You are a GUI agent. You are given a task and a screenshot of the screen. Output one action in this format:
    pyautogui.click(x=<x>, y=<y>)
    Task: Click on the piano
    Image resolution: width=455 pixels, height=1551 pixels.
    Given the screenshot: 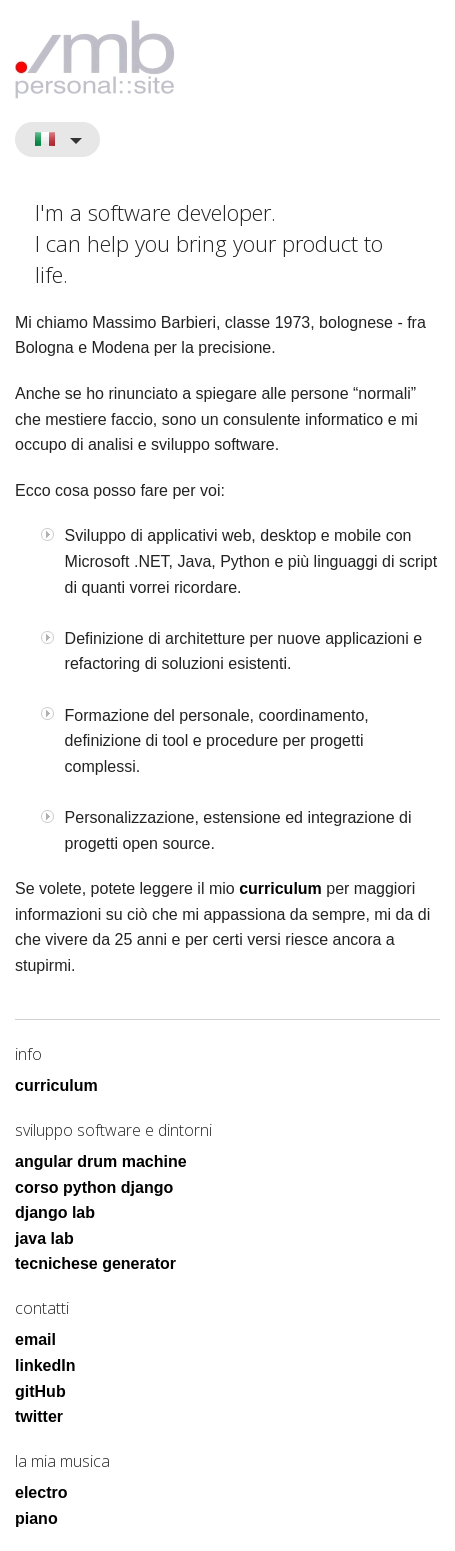 What is the action you would take?
    pyautogui.click(x=36, y=1518)
    